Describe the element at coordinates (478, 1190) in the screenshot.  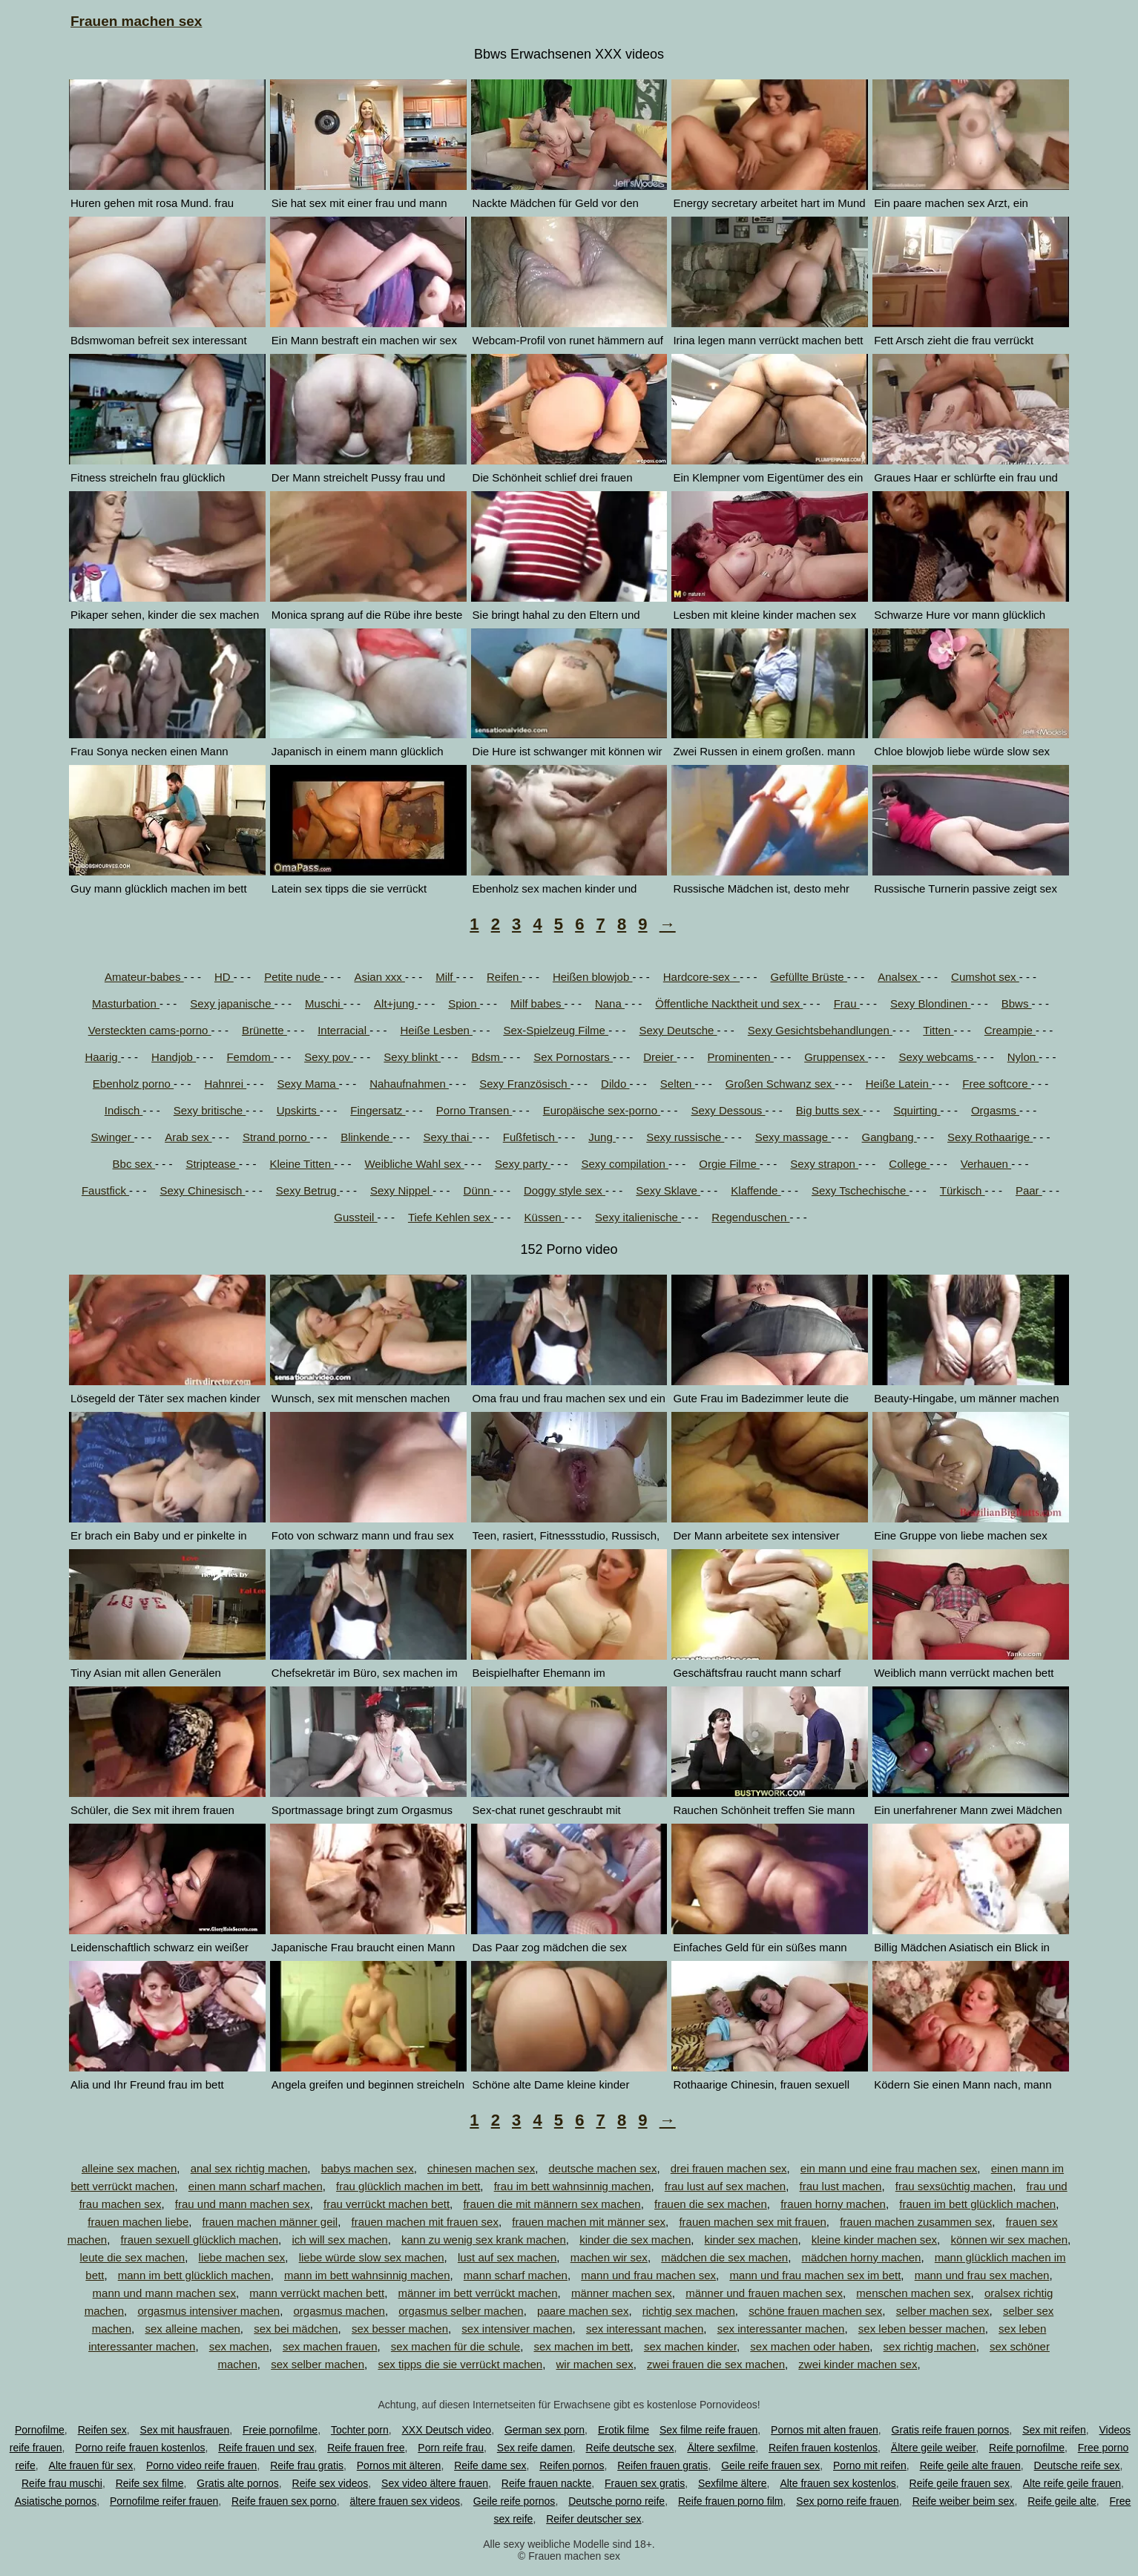
I see `Dünn` at that location.